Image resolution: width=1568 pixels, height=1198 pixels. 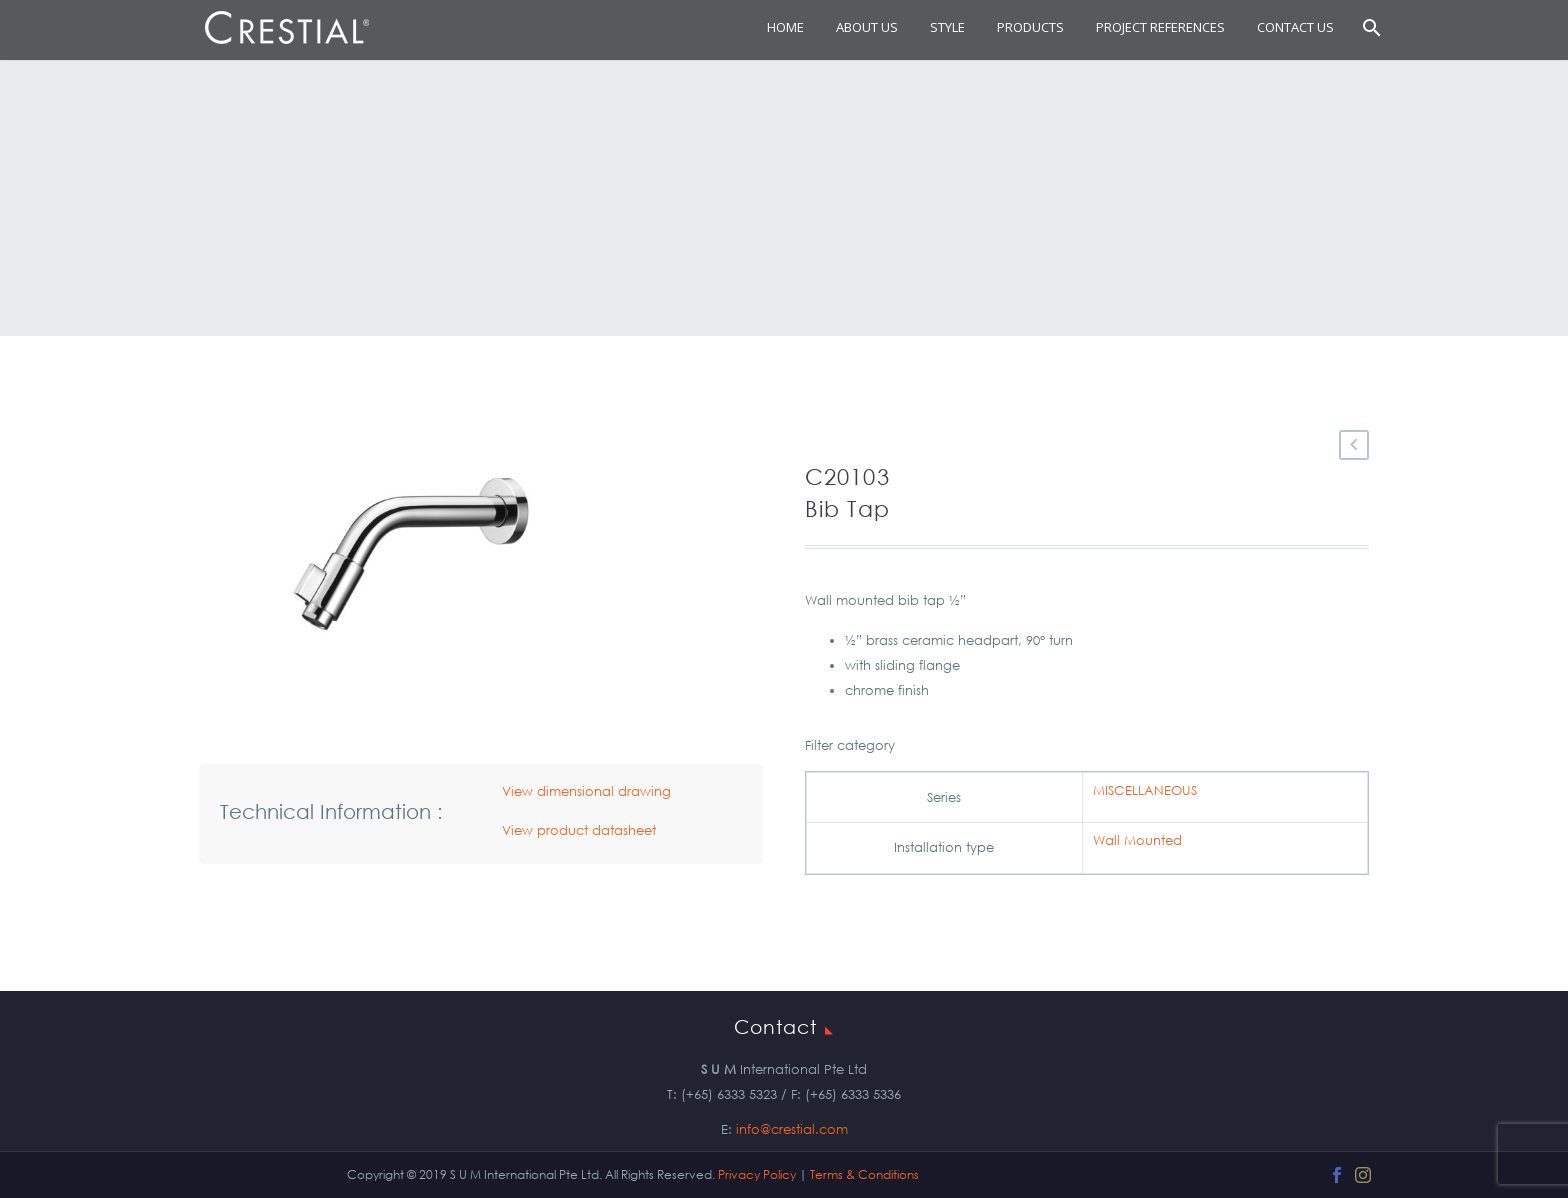 What do you see at coordinates (785, 27) in the screenshot?
I see `Home` at bounding box center [785, 27].